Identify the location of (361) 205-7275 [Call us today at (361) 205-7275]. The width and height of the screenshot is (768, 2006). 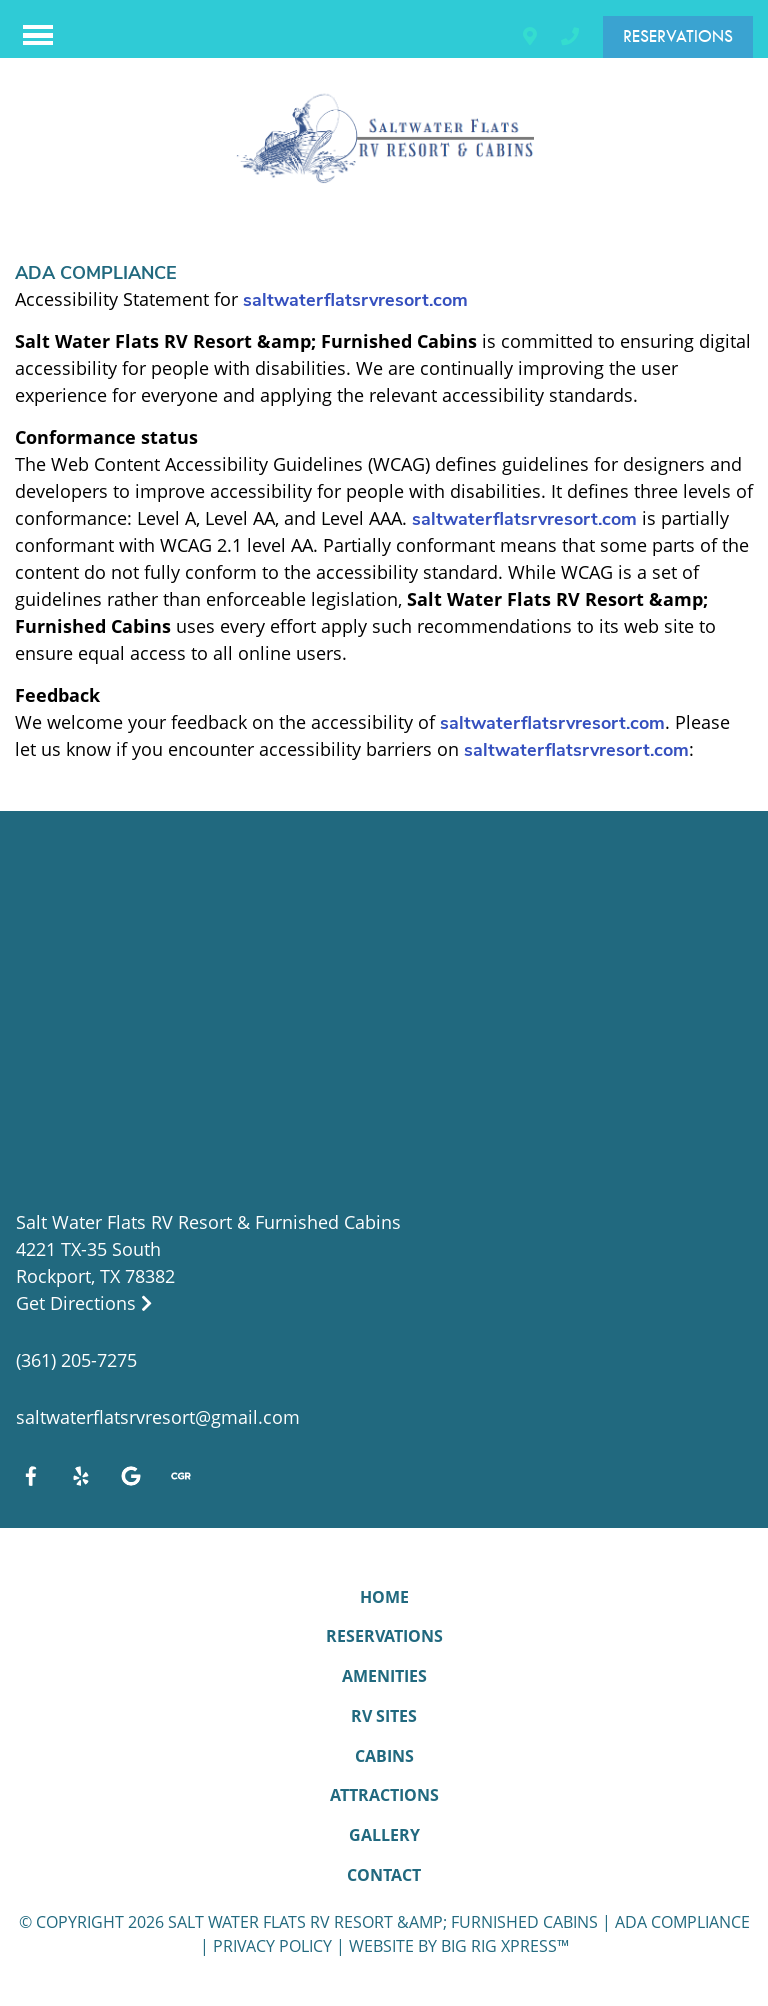
(76, 1360).